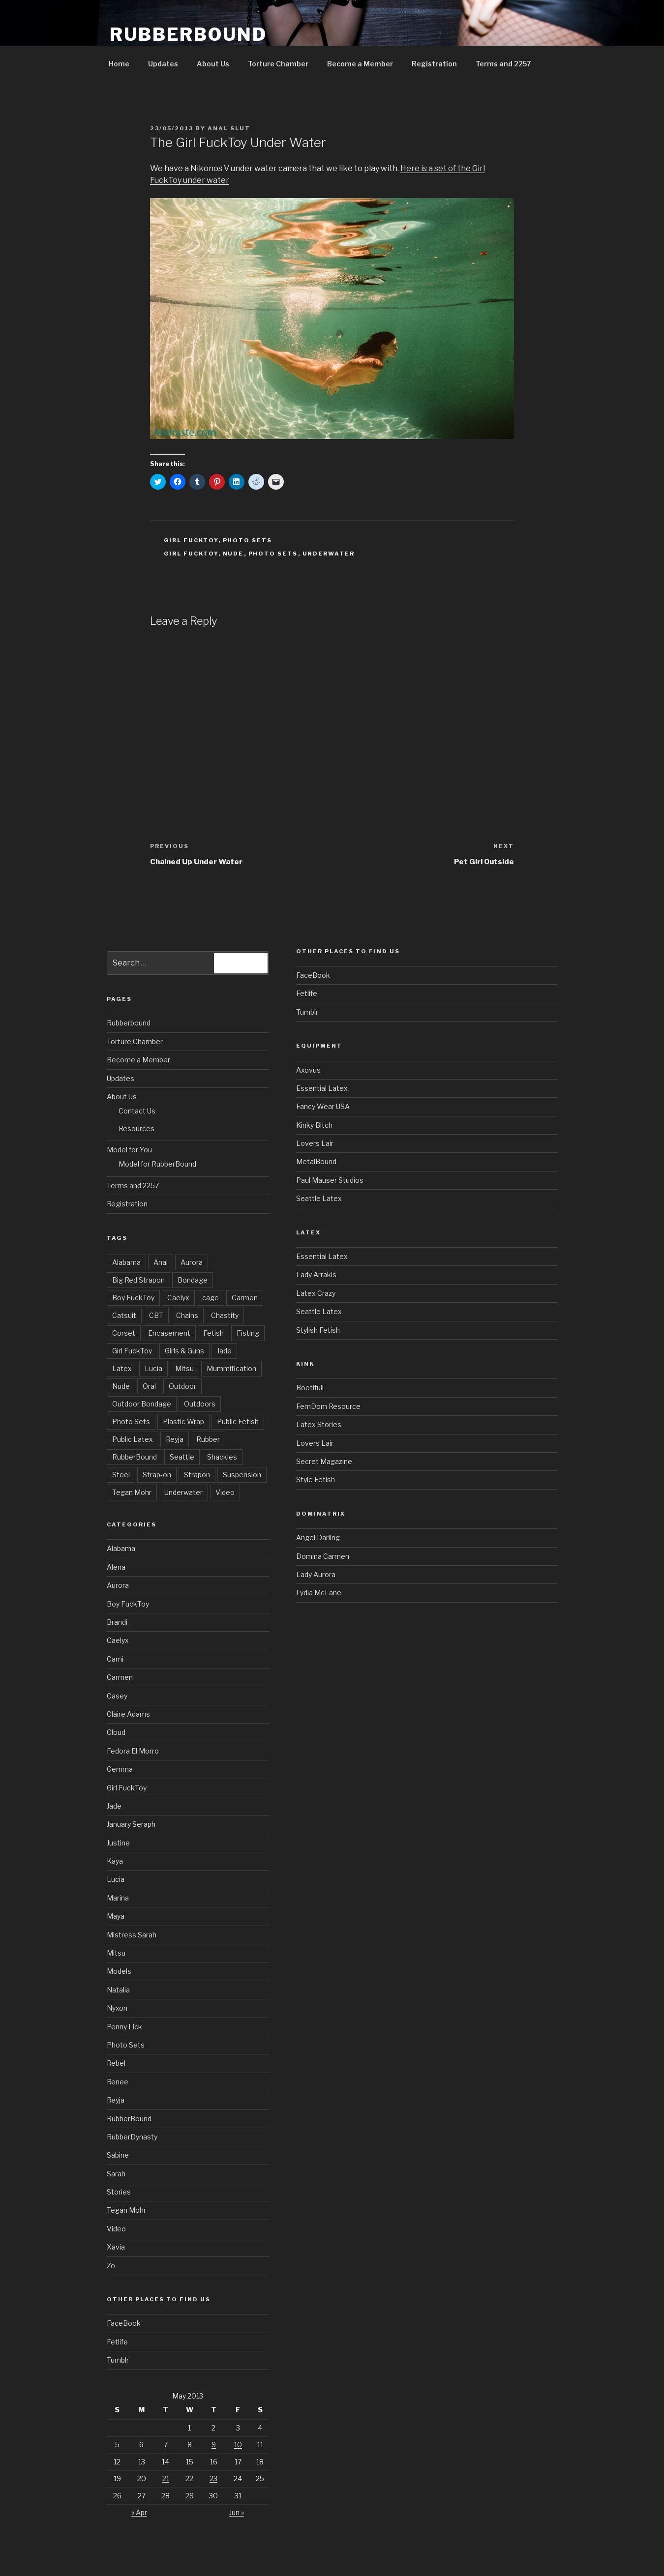 This screenshot has width=664, height=2576. What do you see at coordinates (133, 1297) in the screenshot?
I see `Boy FuckToy` at bounding box center [133, 1297].